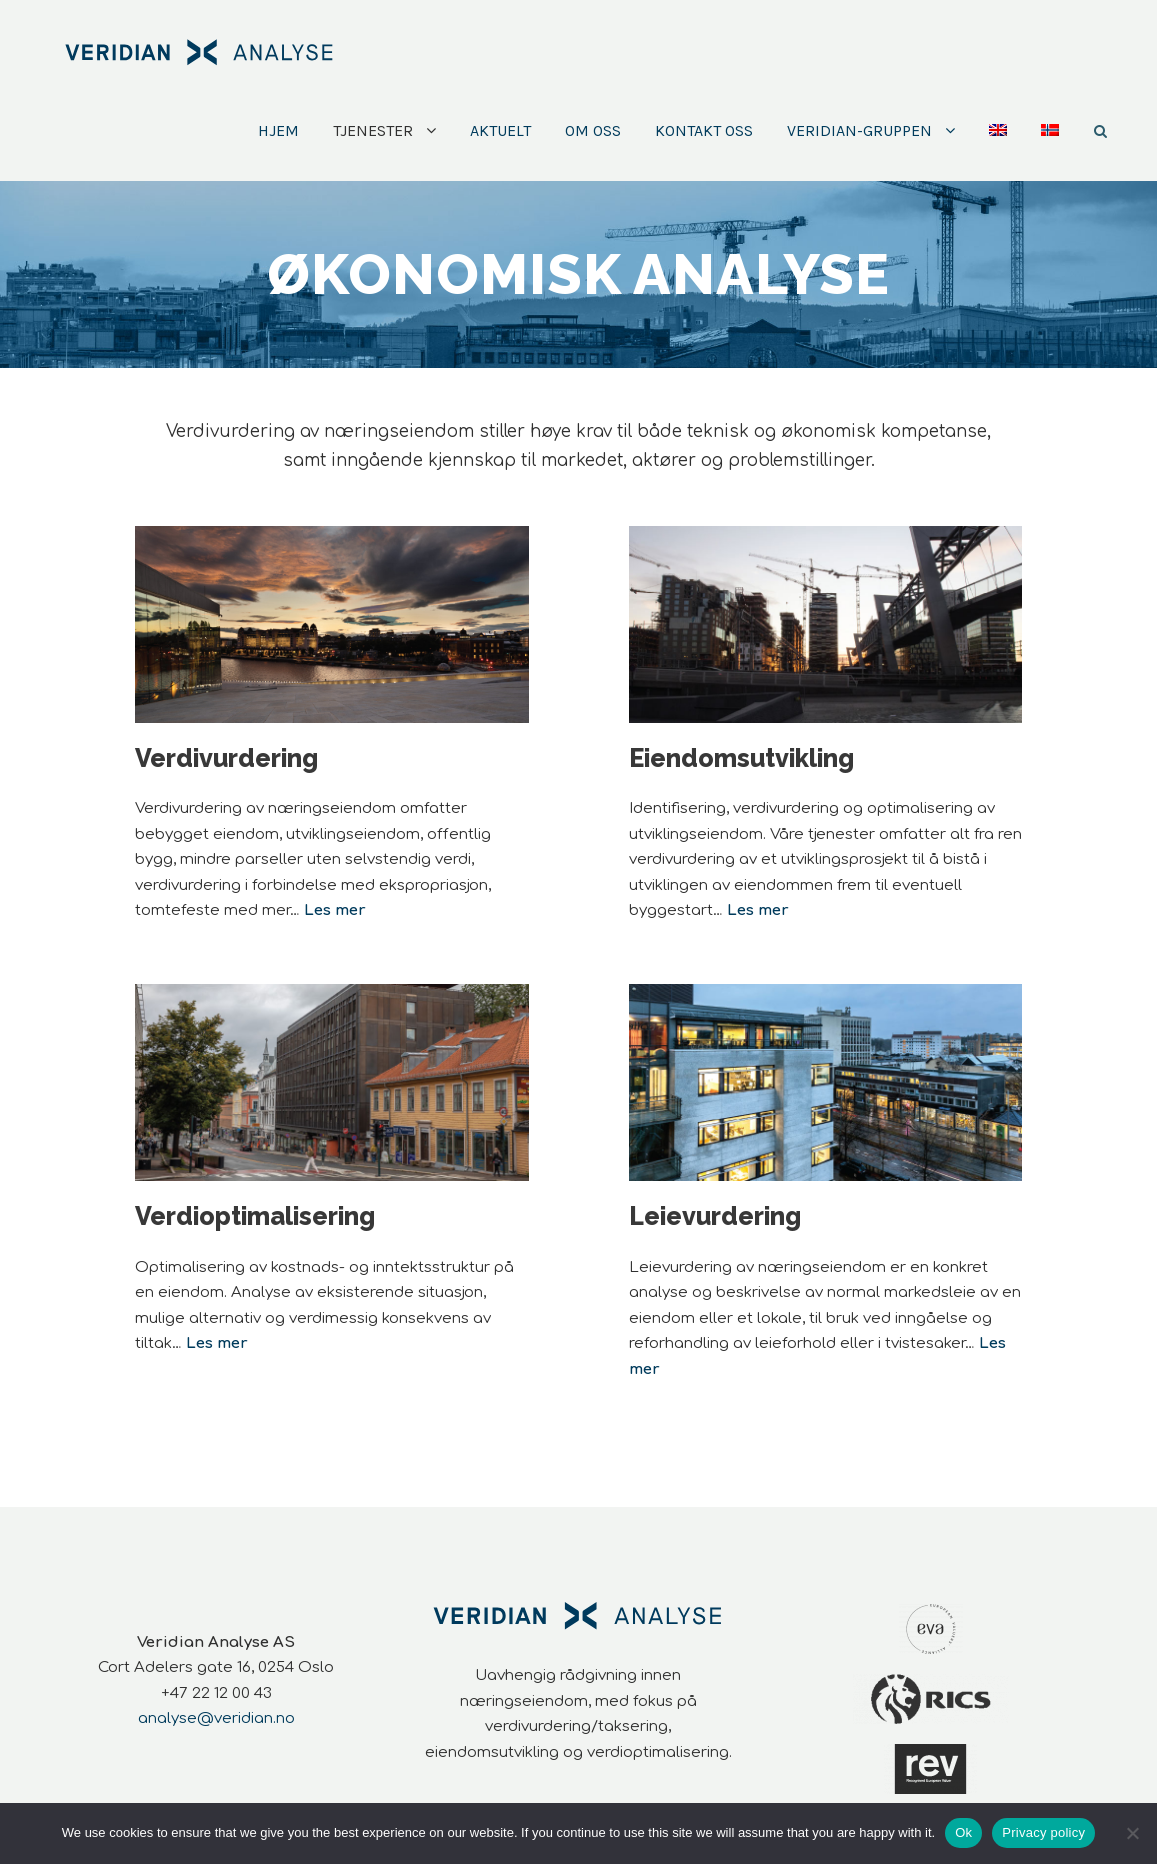  Describe the element at coordinates (593, 130) in the screenshot. I see `Om oss` at that location.